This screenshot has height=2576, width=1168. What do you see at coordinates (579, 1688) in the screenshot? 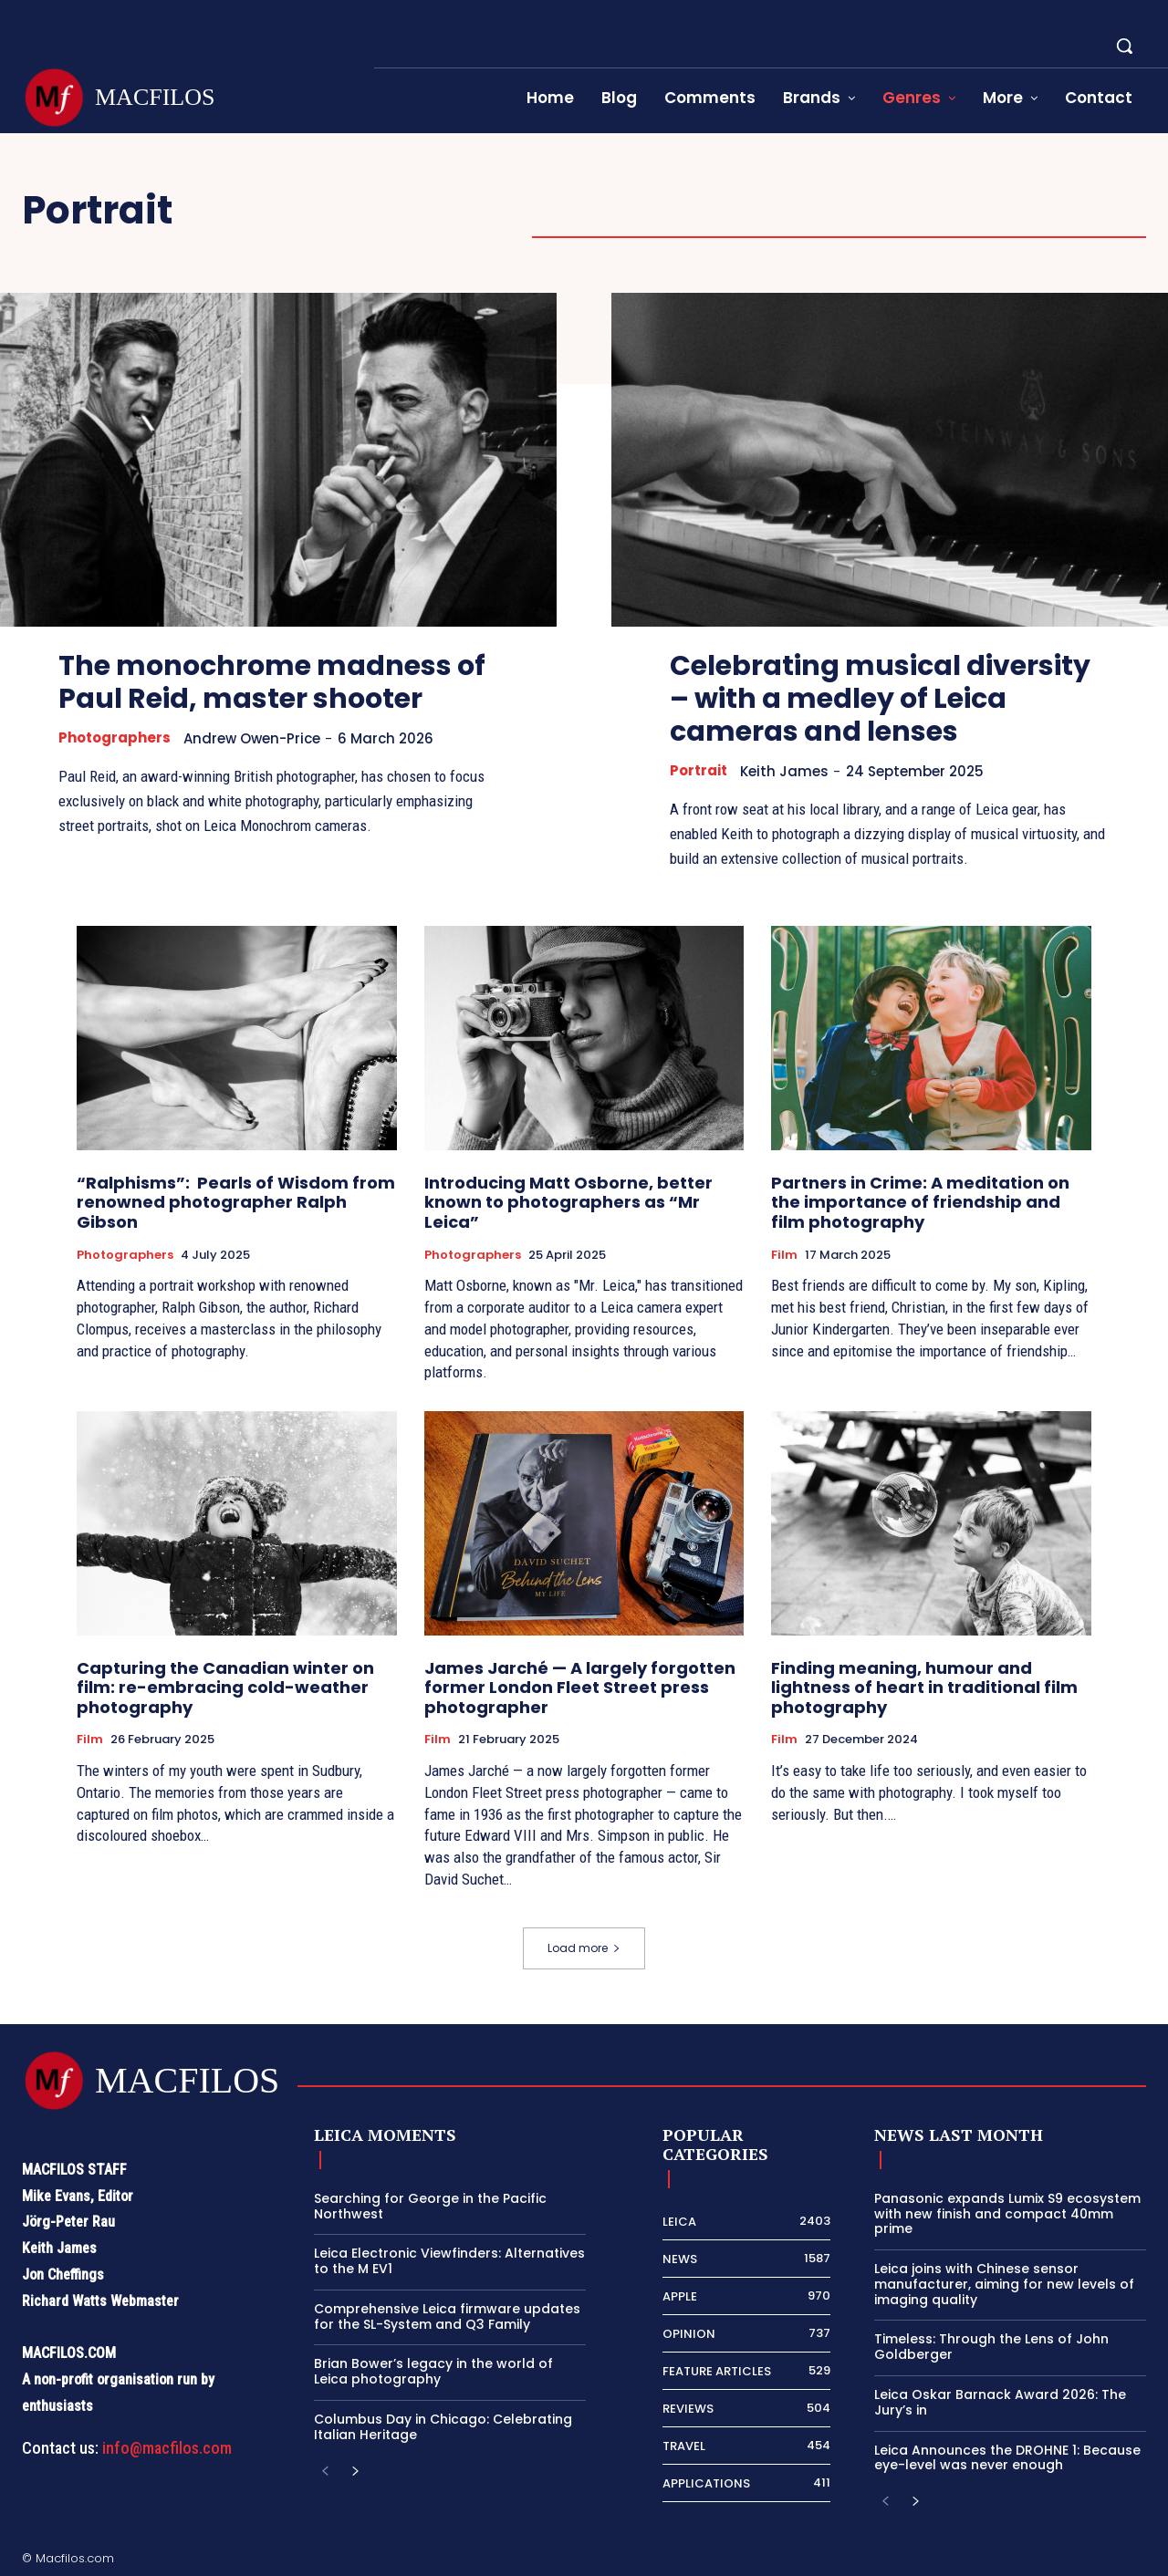
I see `James Jarché — A largely forgotten former London Fleet Street press photographer` at bounding box center [579, 1688].